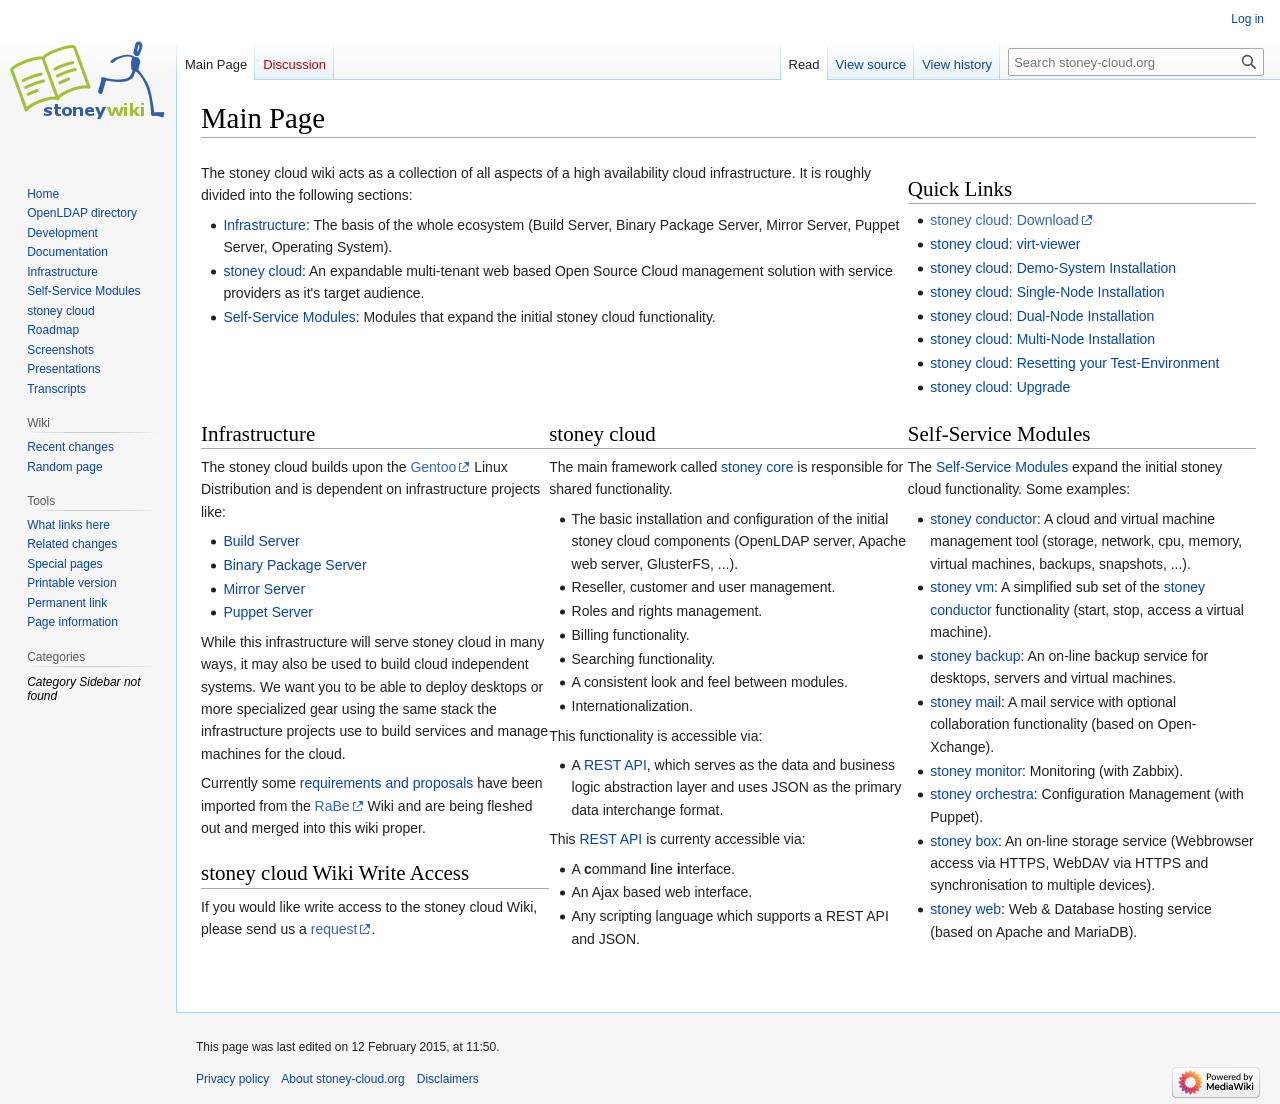 The width and height of the screenshot is (1280, 1104). What do you see at coordinates (261, 541) in the screenshot?
I see `Build Server` at bounding box center [261, 541].